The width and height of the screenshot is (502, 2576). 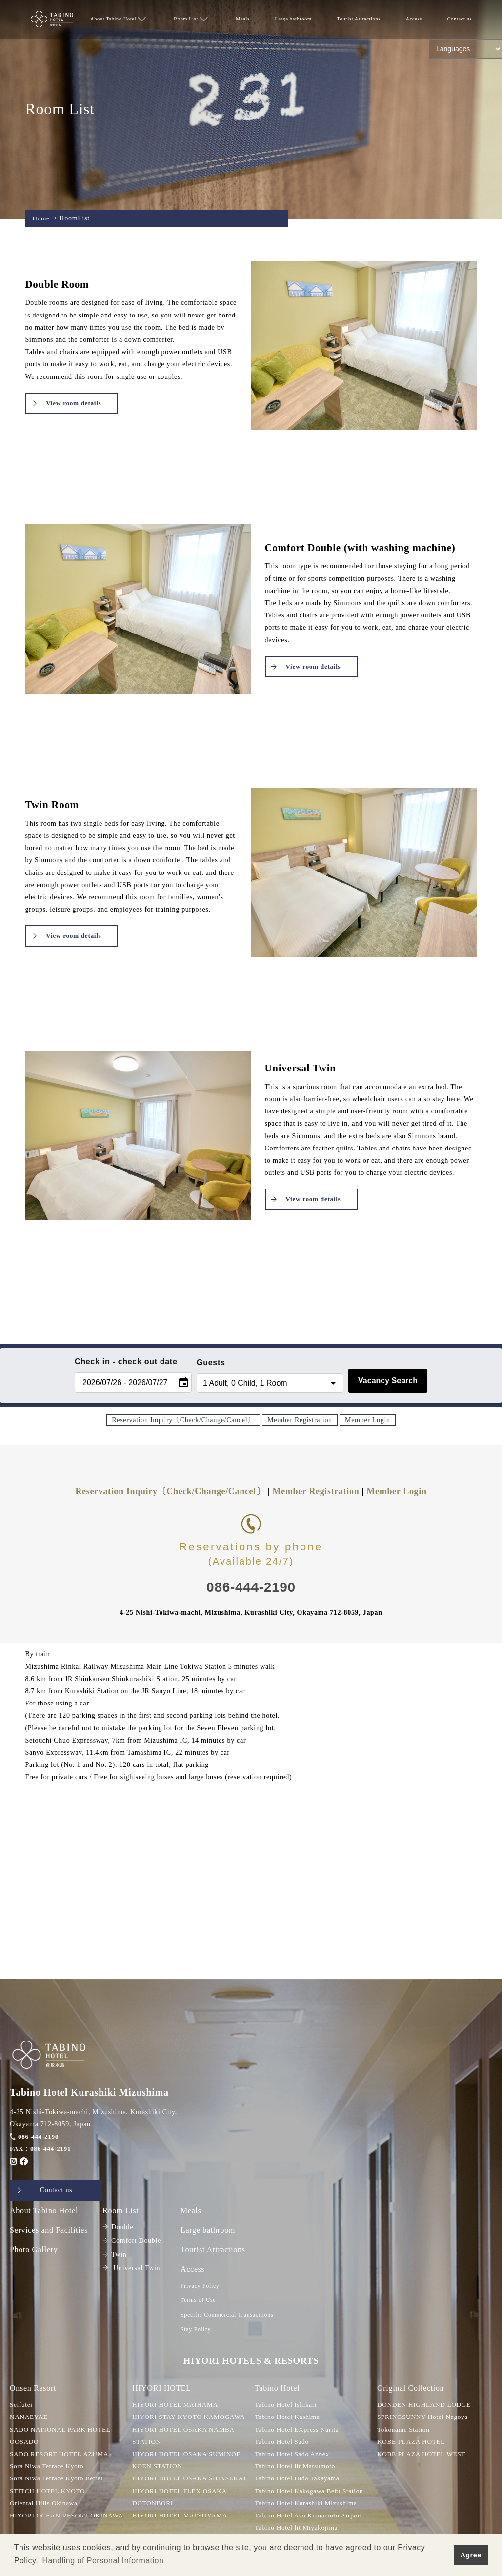 I want to click on 086-444-2190, so click(x=35, y=2136).